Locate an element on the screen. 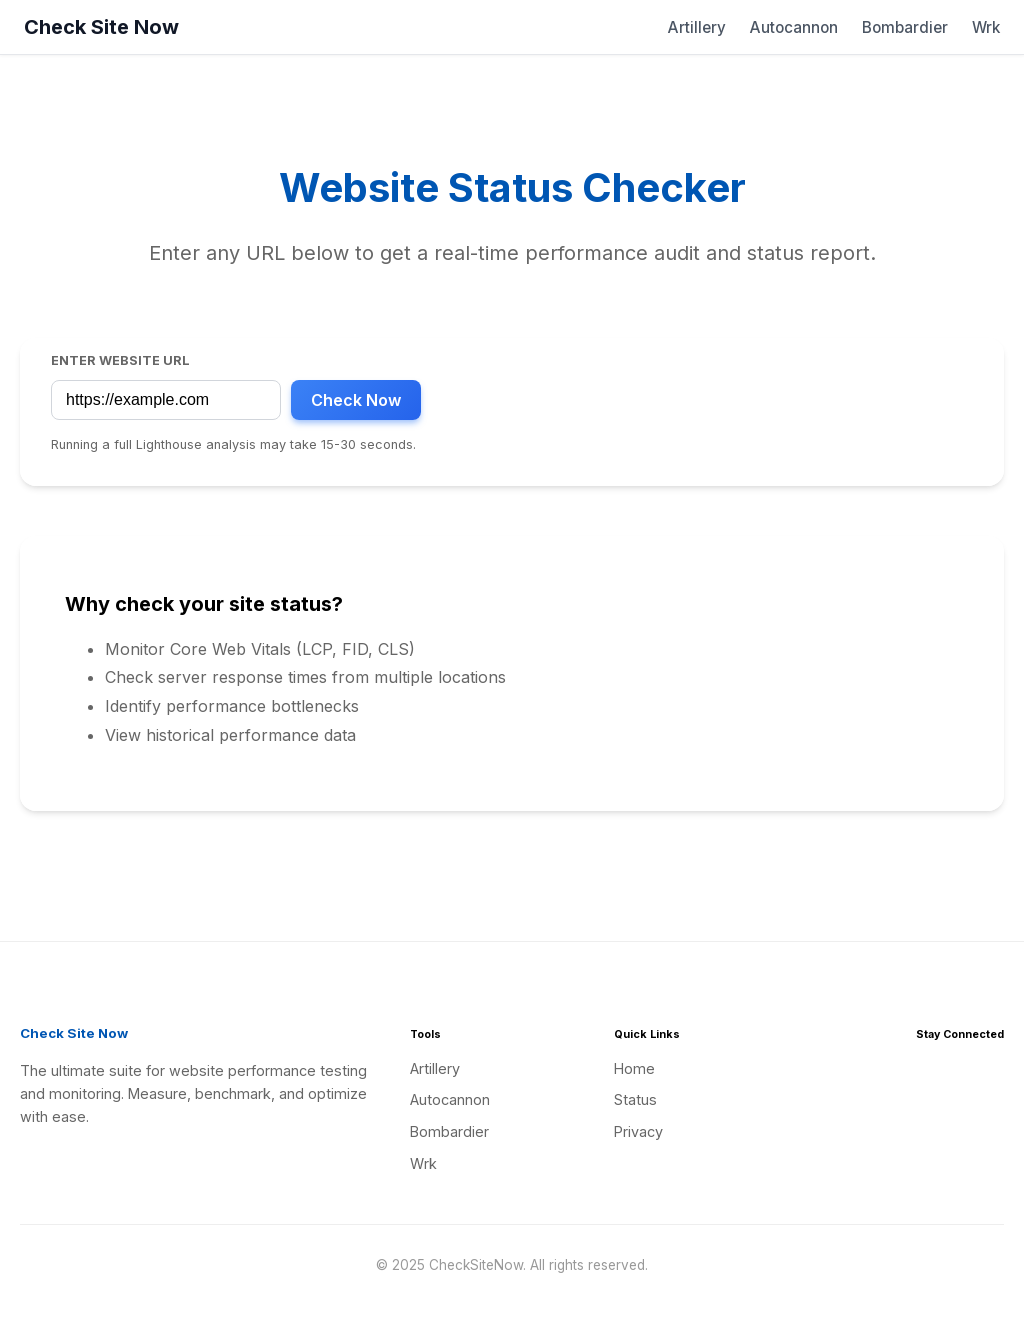 The width and height of the screenshot is (1024, 1336). Check Site Now is located at coordinates (101, 27).